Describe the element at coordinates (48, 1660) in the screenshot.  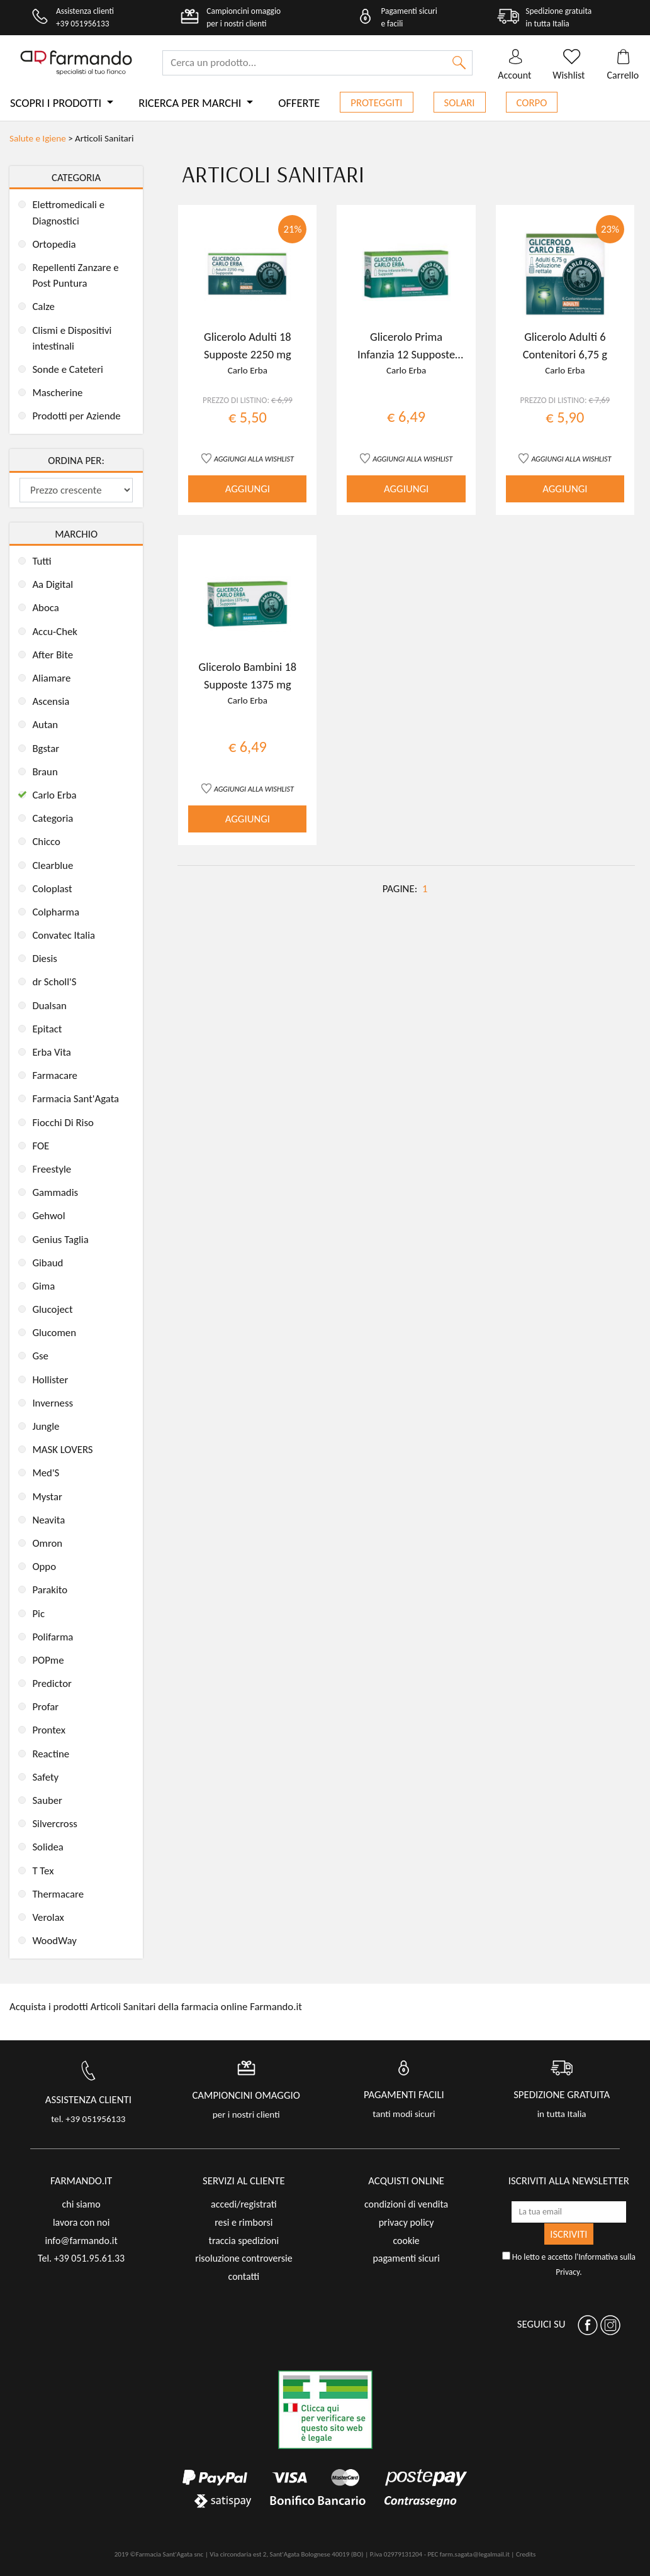
I see `POPme` at that location.